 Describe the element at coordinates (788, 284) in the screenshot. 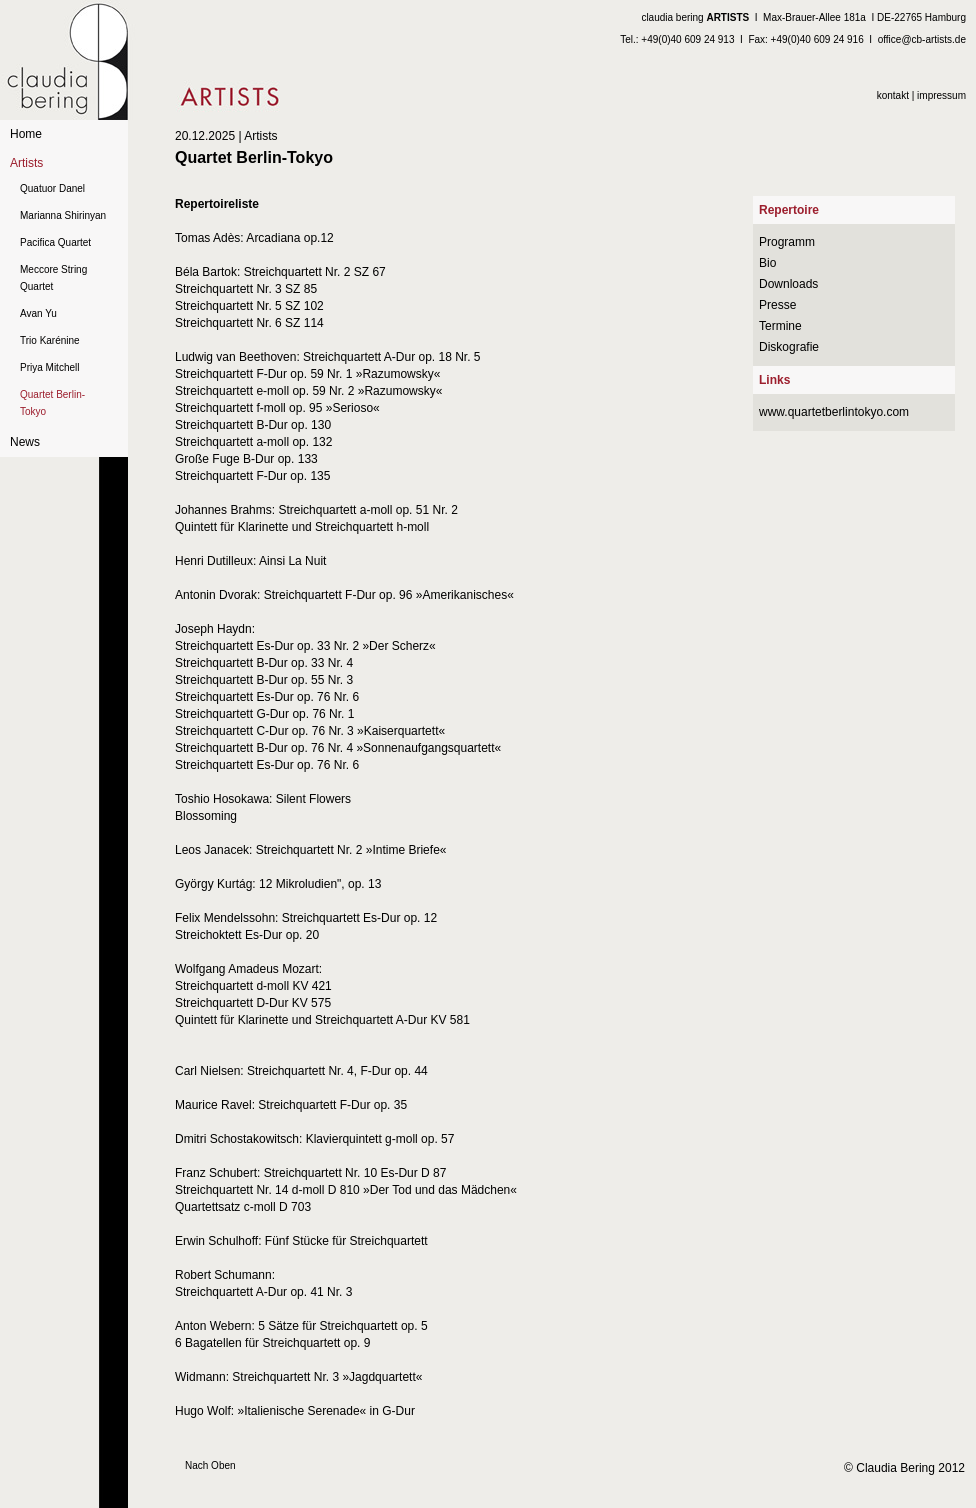

I see `Downloads` at that location.